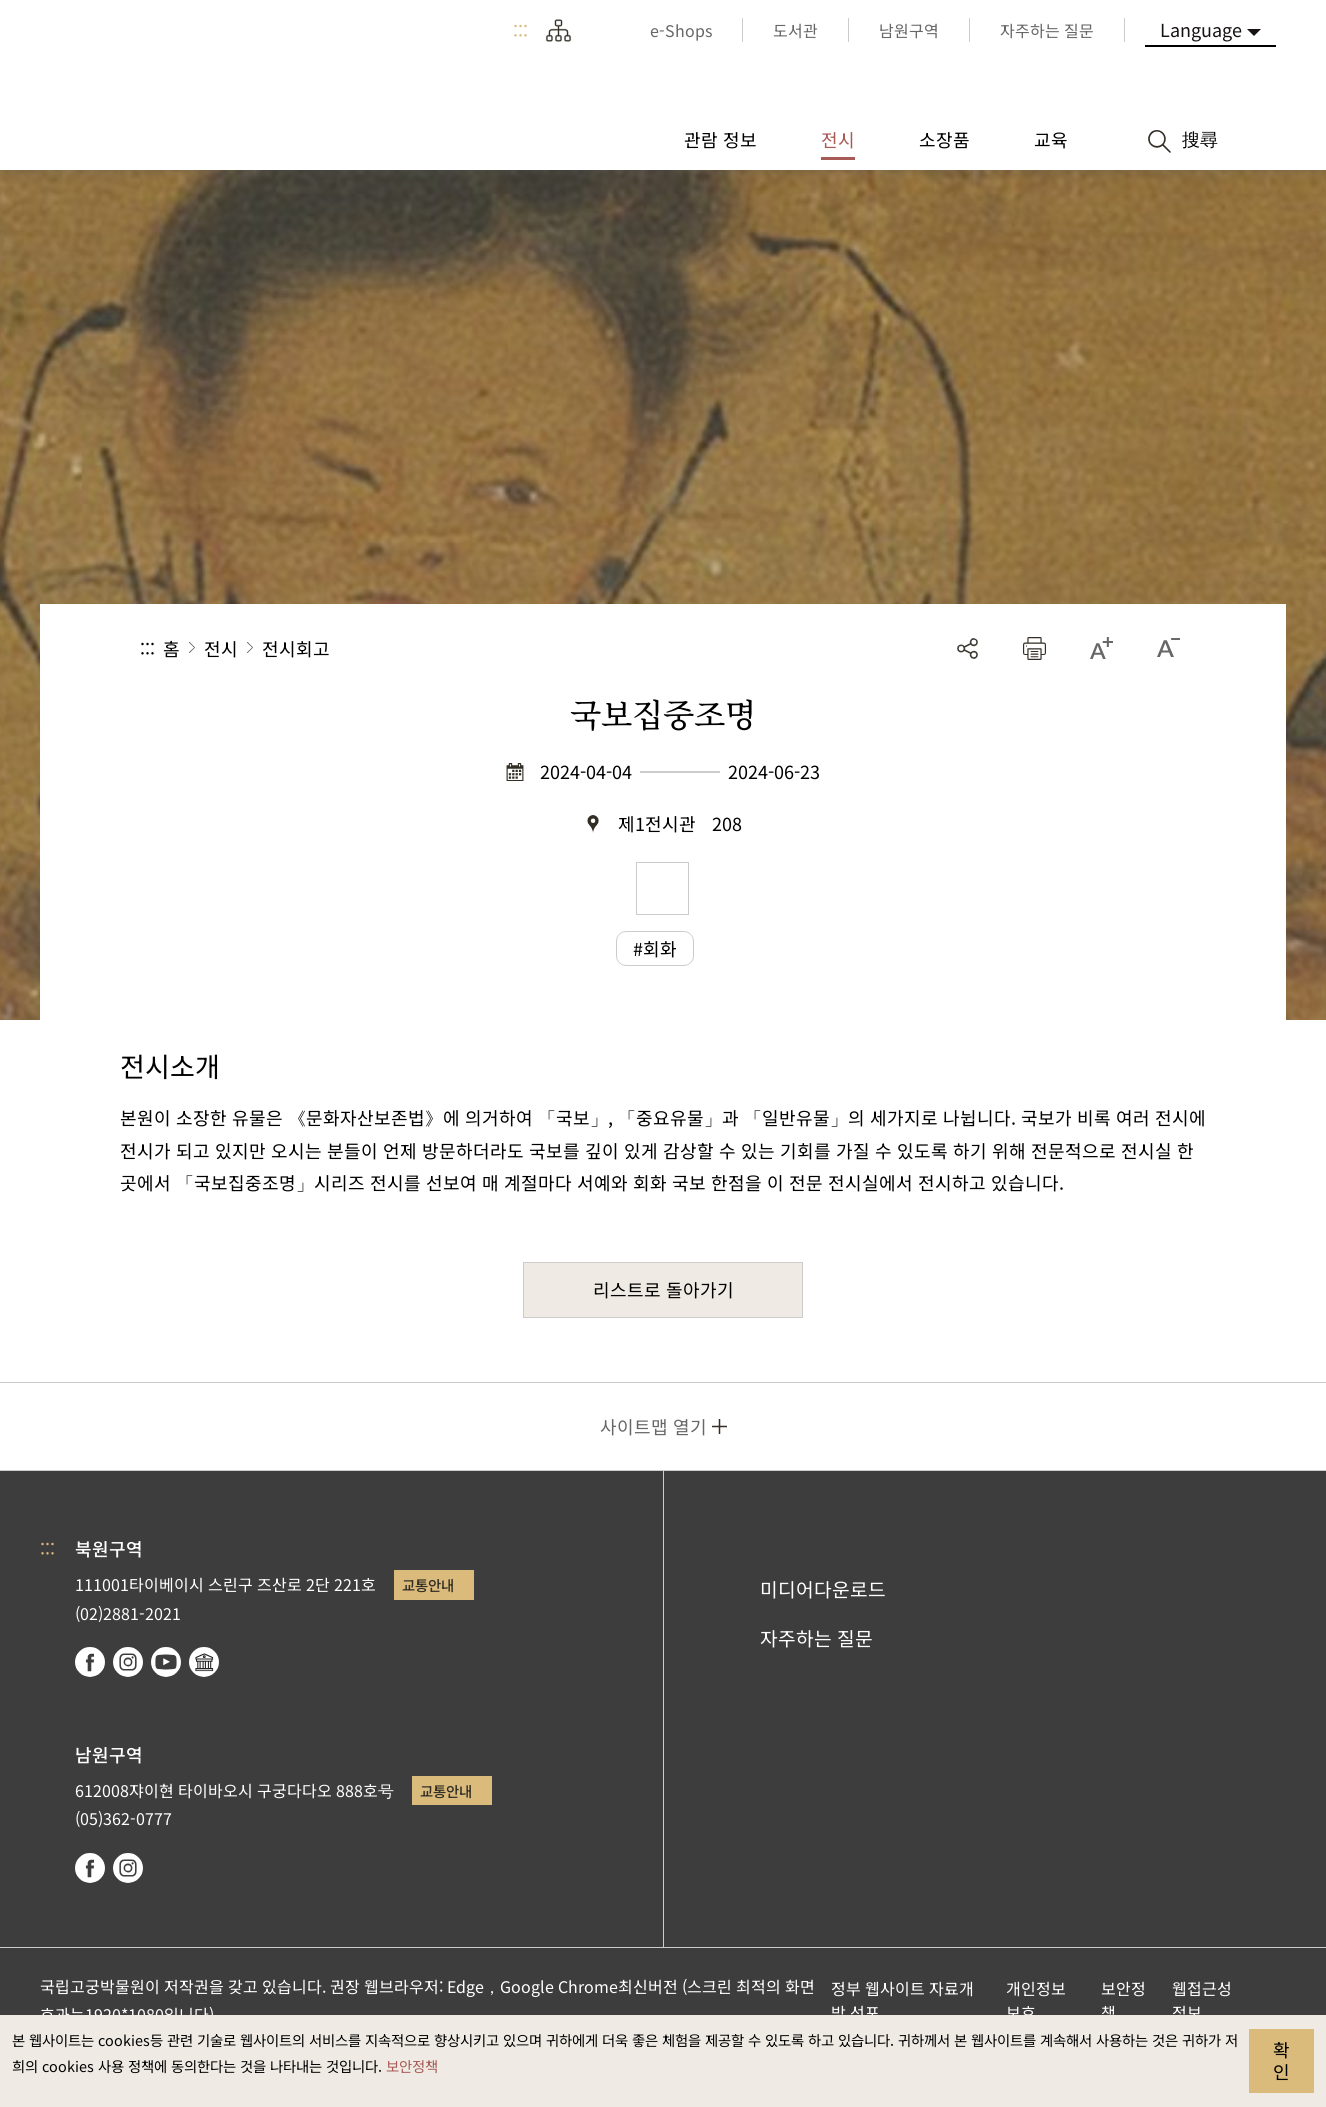 This screenshot has width=1326, height=2107. Describe the element at coordinates (520, 30) in the screenshot. I see `:::` at that location.